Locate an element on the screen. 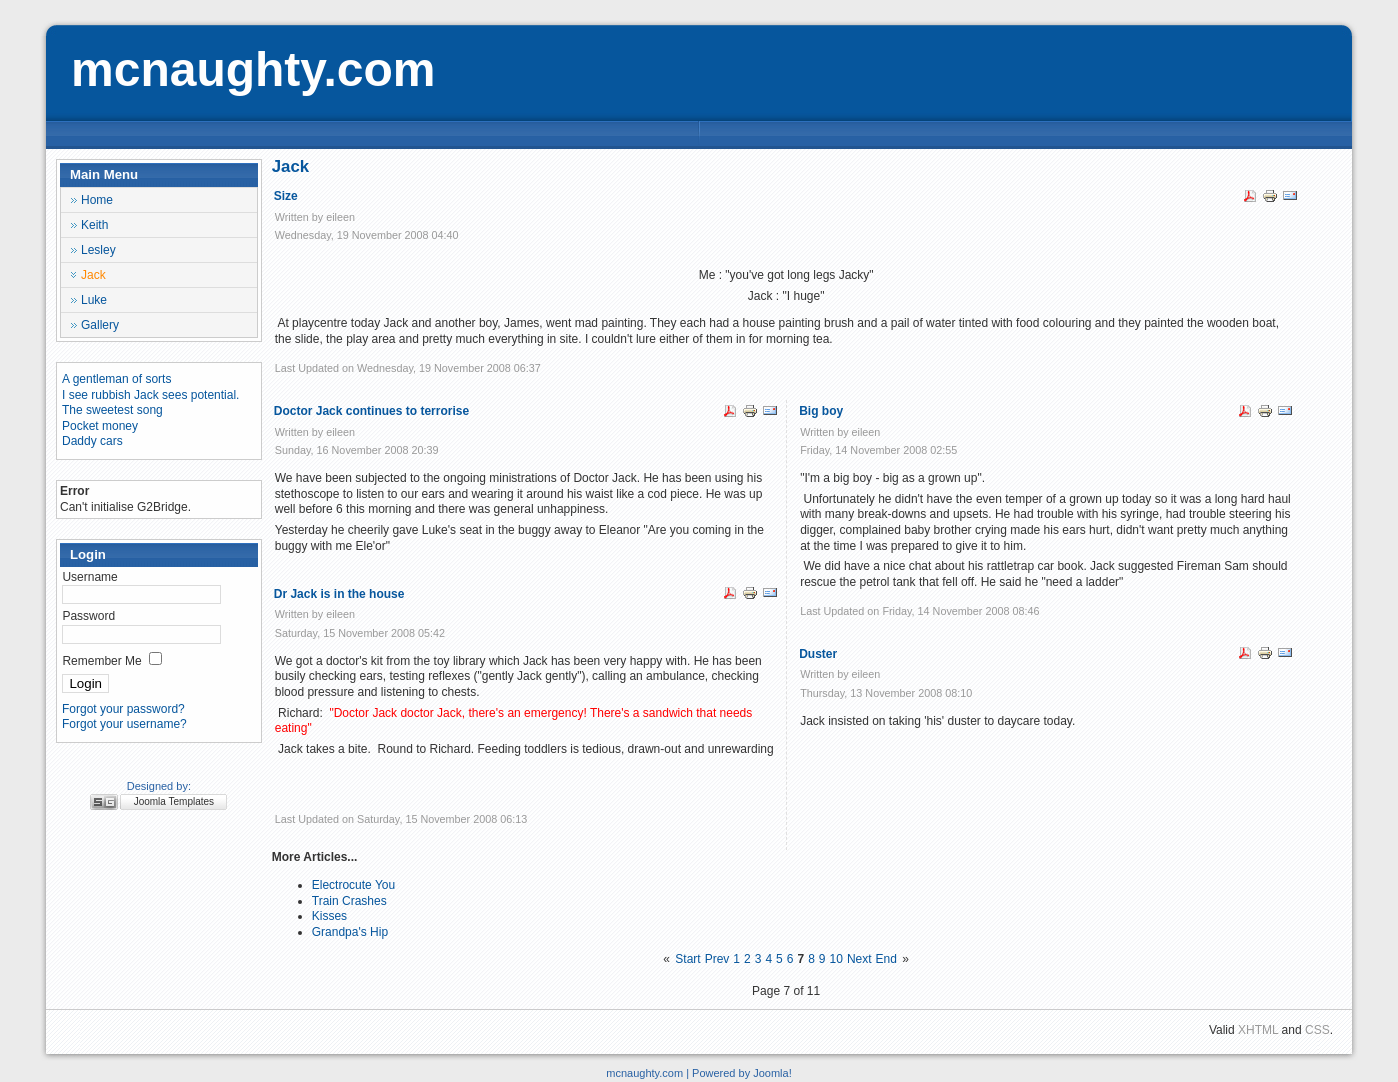 The width and height of the screenshot is (1398, 1082). Pocket money is located at coordinates (100, 426).